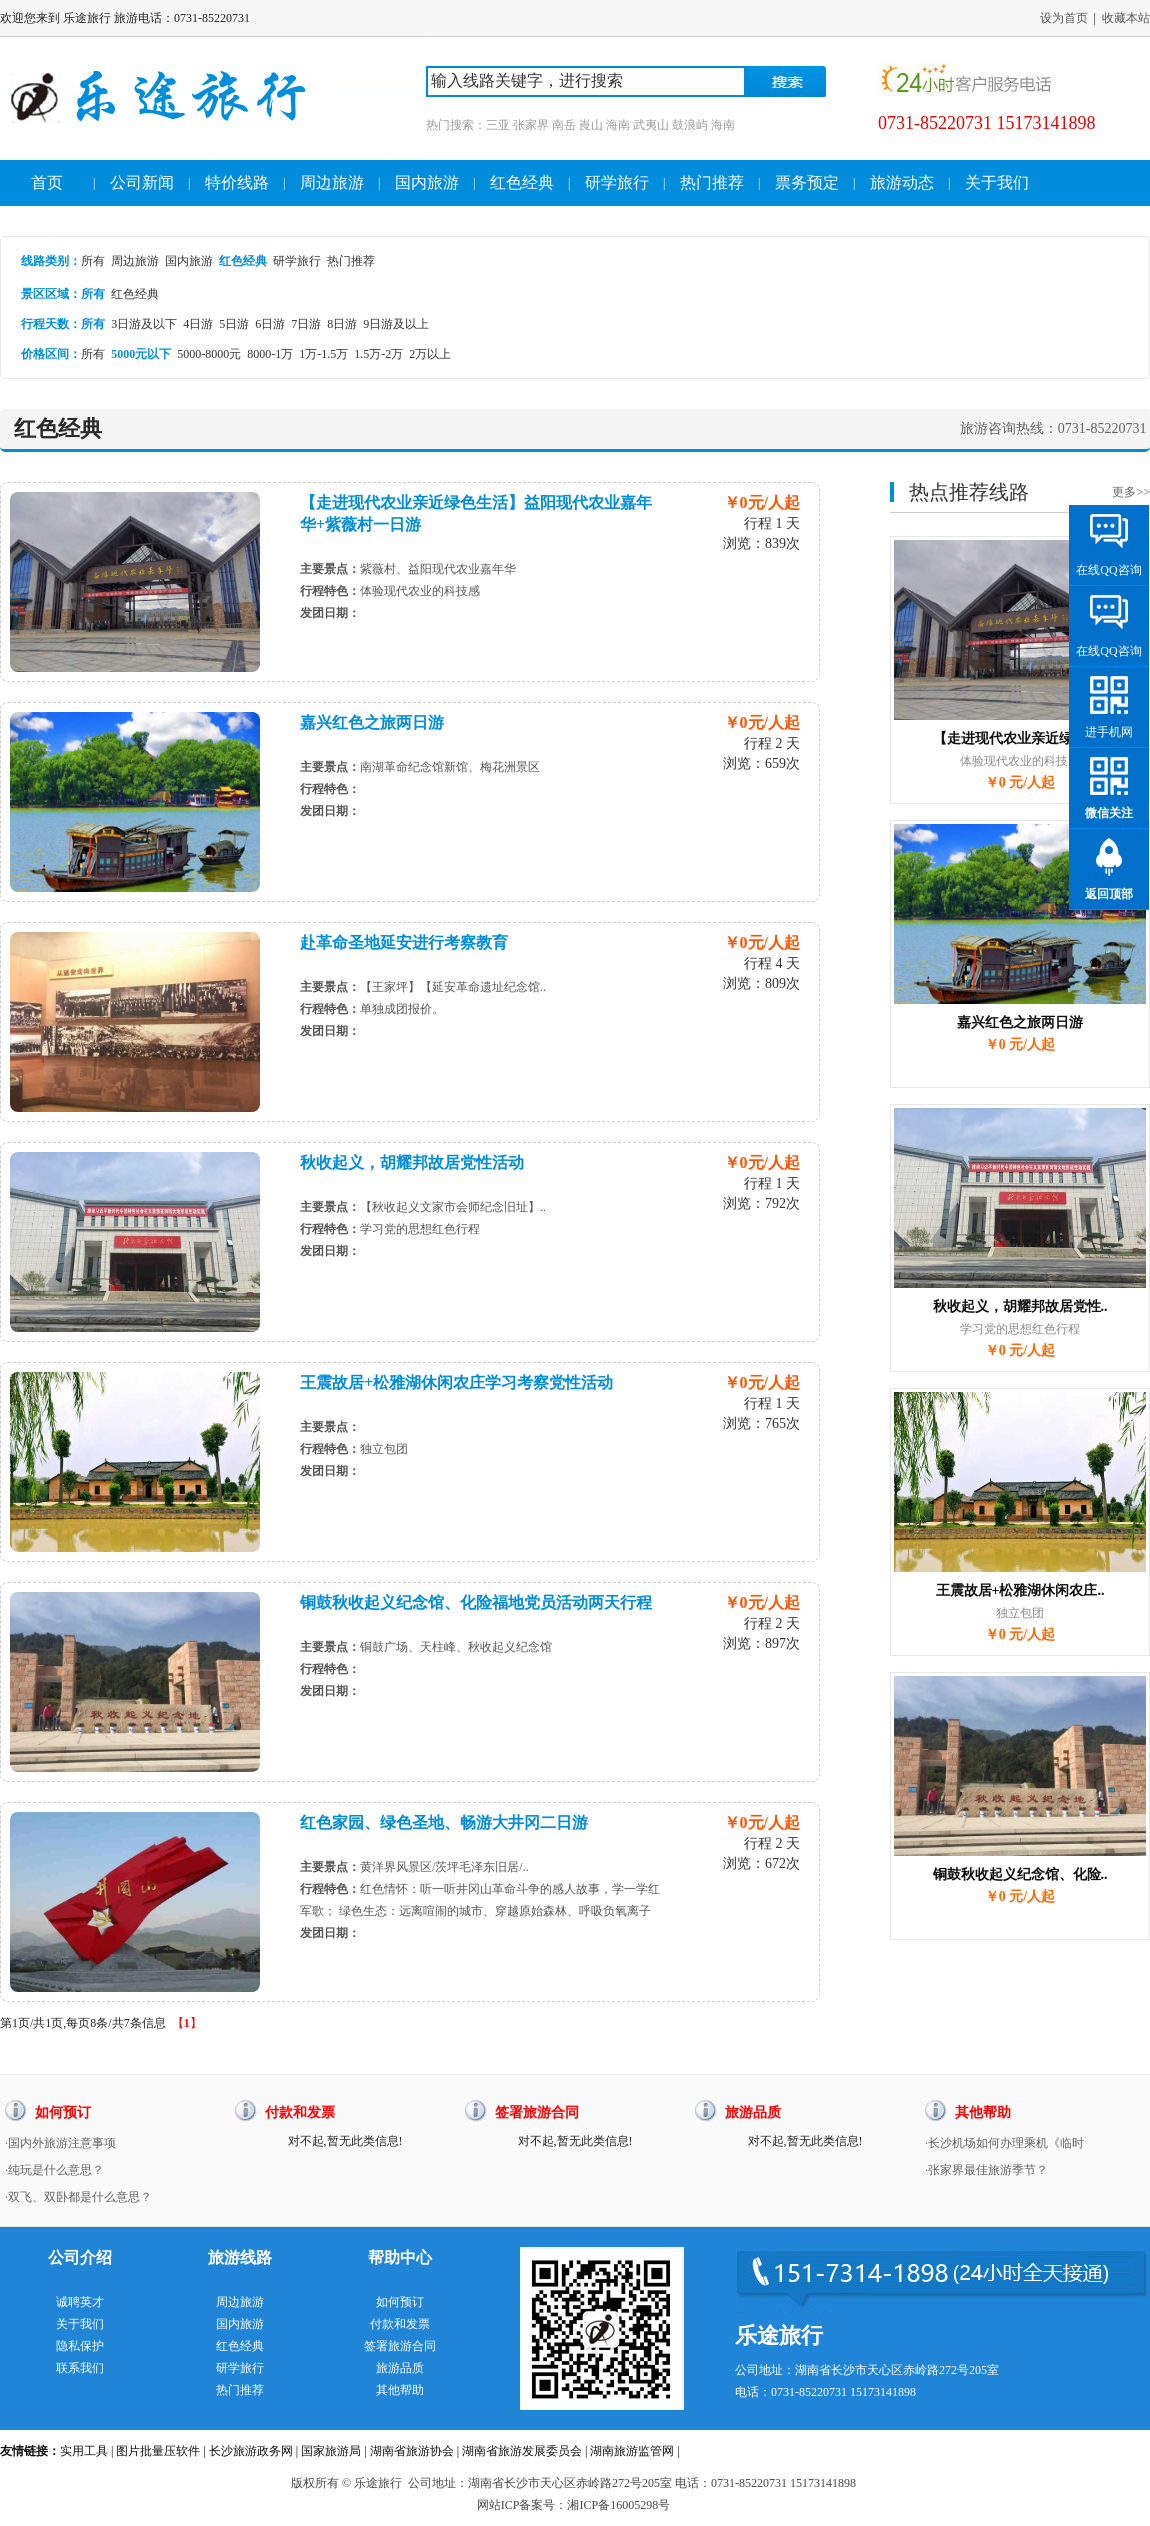 This screenshot has width=1150, height=2526. Describe the element at coordinates (47, 182) in the screenshot. I see `首页` at that location.